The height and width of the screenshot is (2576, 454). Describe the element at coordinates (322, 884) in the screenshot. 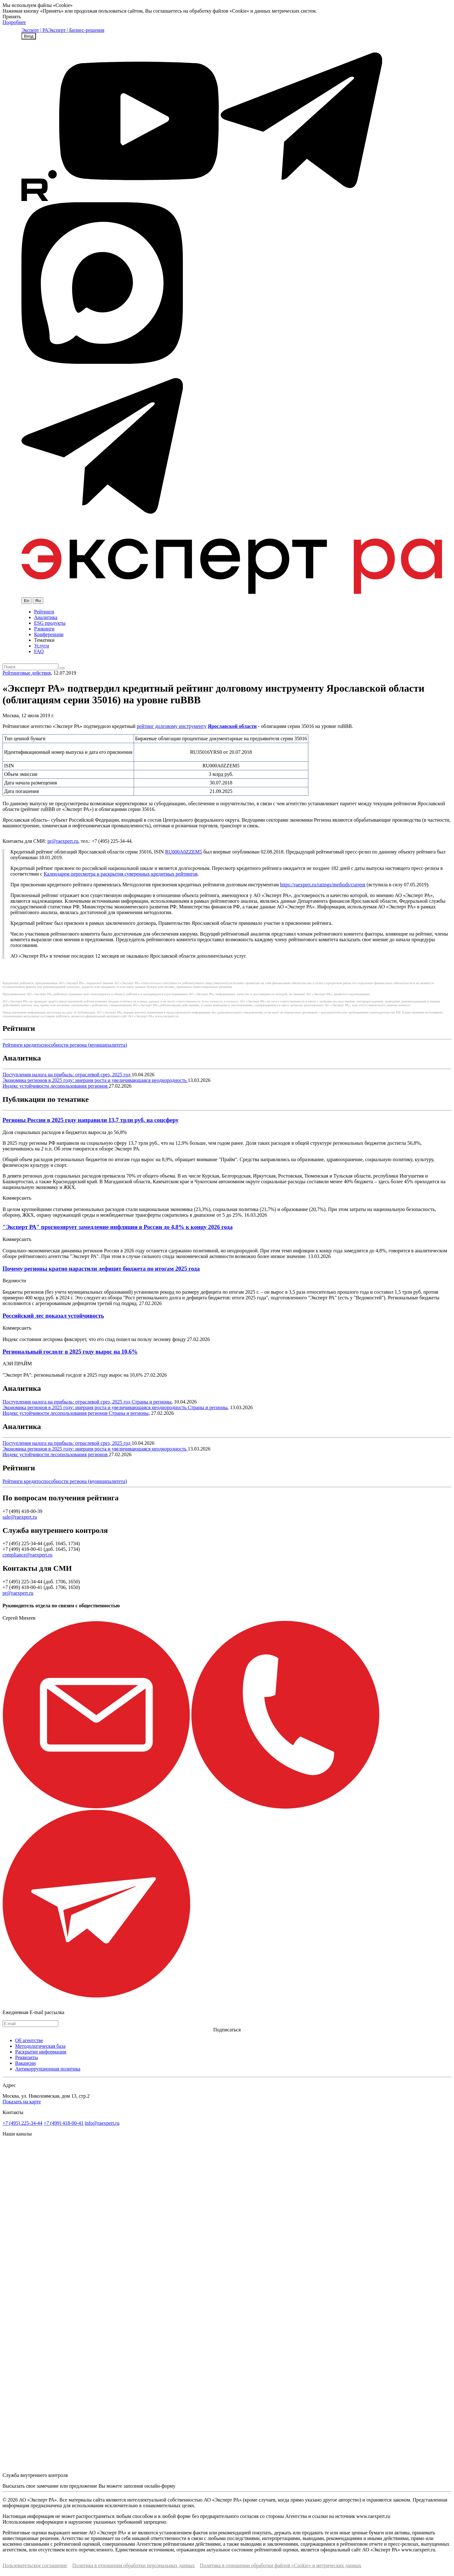

I see `https://raexpert.ru/ratings/methods/current` at that location.